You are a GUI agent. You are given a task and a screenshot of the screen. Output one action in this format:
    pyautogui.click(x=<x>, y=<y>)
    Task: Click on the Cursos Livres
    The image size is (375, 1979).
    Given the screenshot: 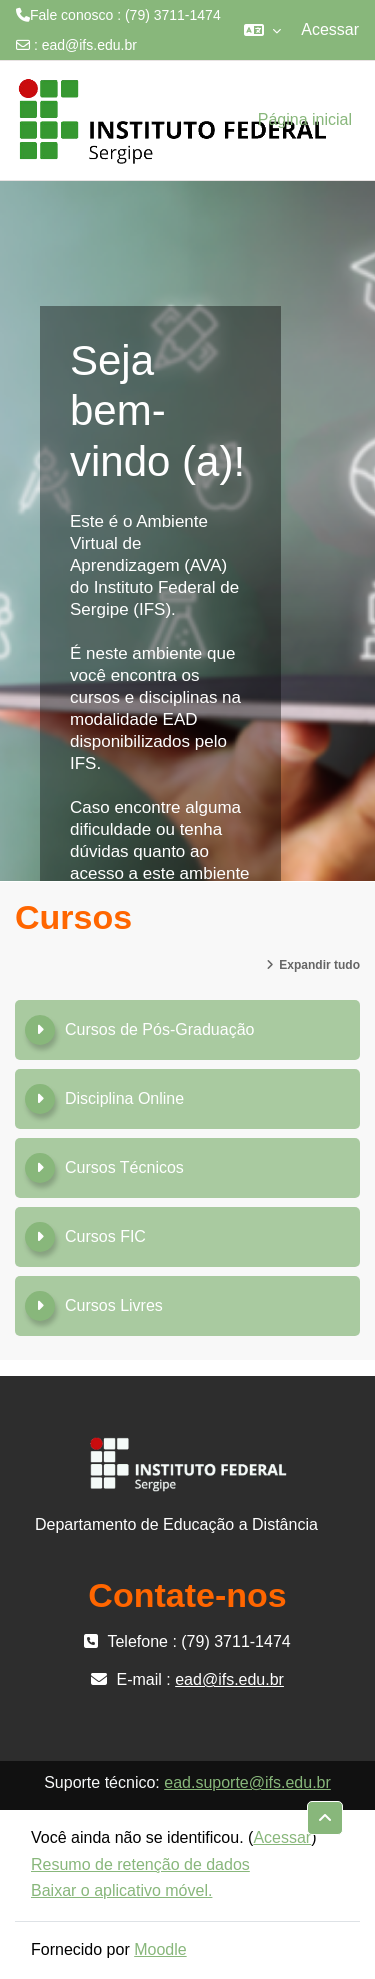 What is the action you would take?
    pyautogui.click(x=114, y=1305)
    